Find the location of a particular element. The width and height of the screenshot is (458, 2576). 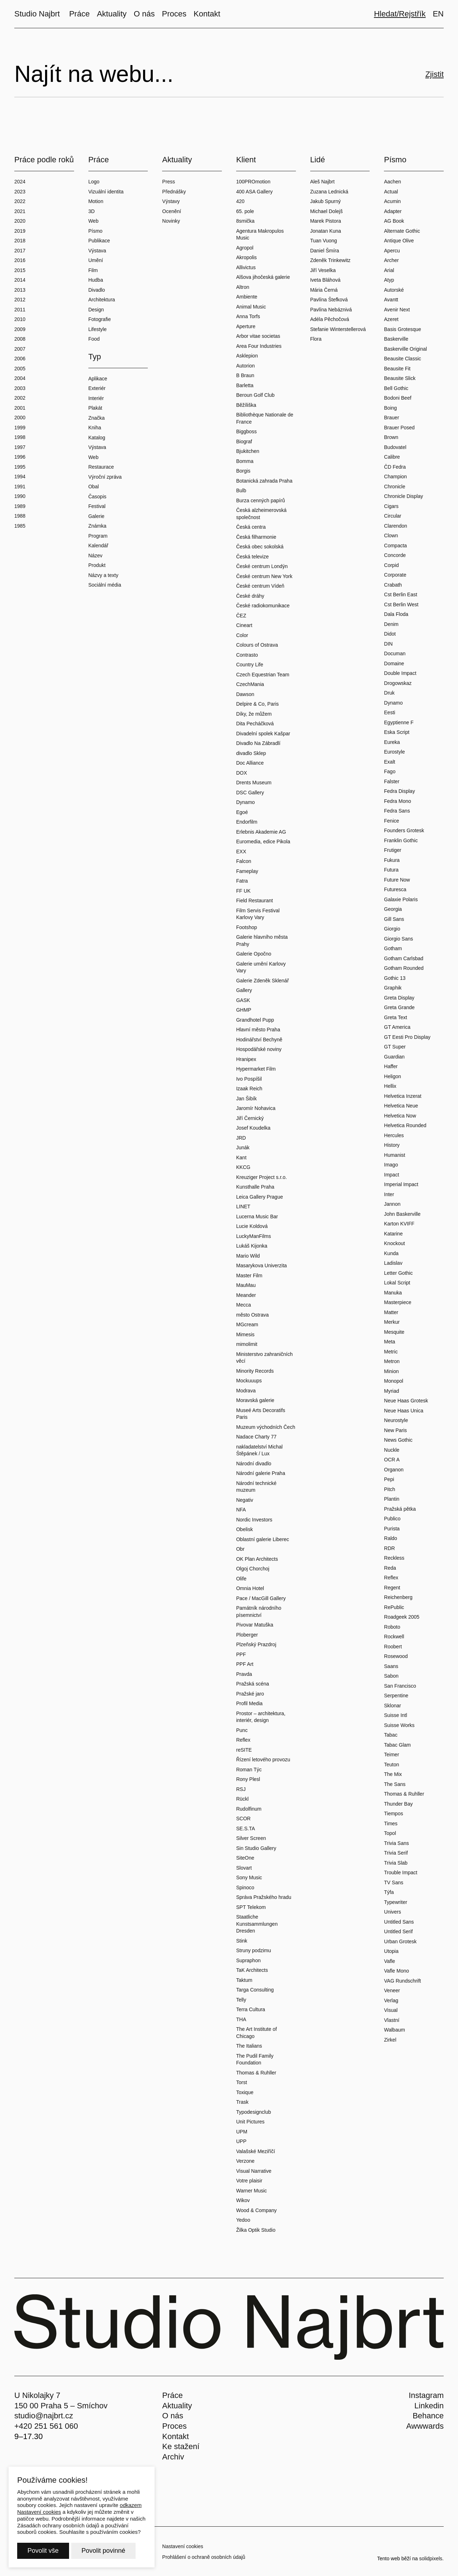

Kontakt is located at coordinates (175, 2436).